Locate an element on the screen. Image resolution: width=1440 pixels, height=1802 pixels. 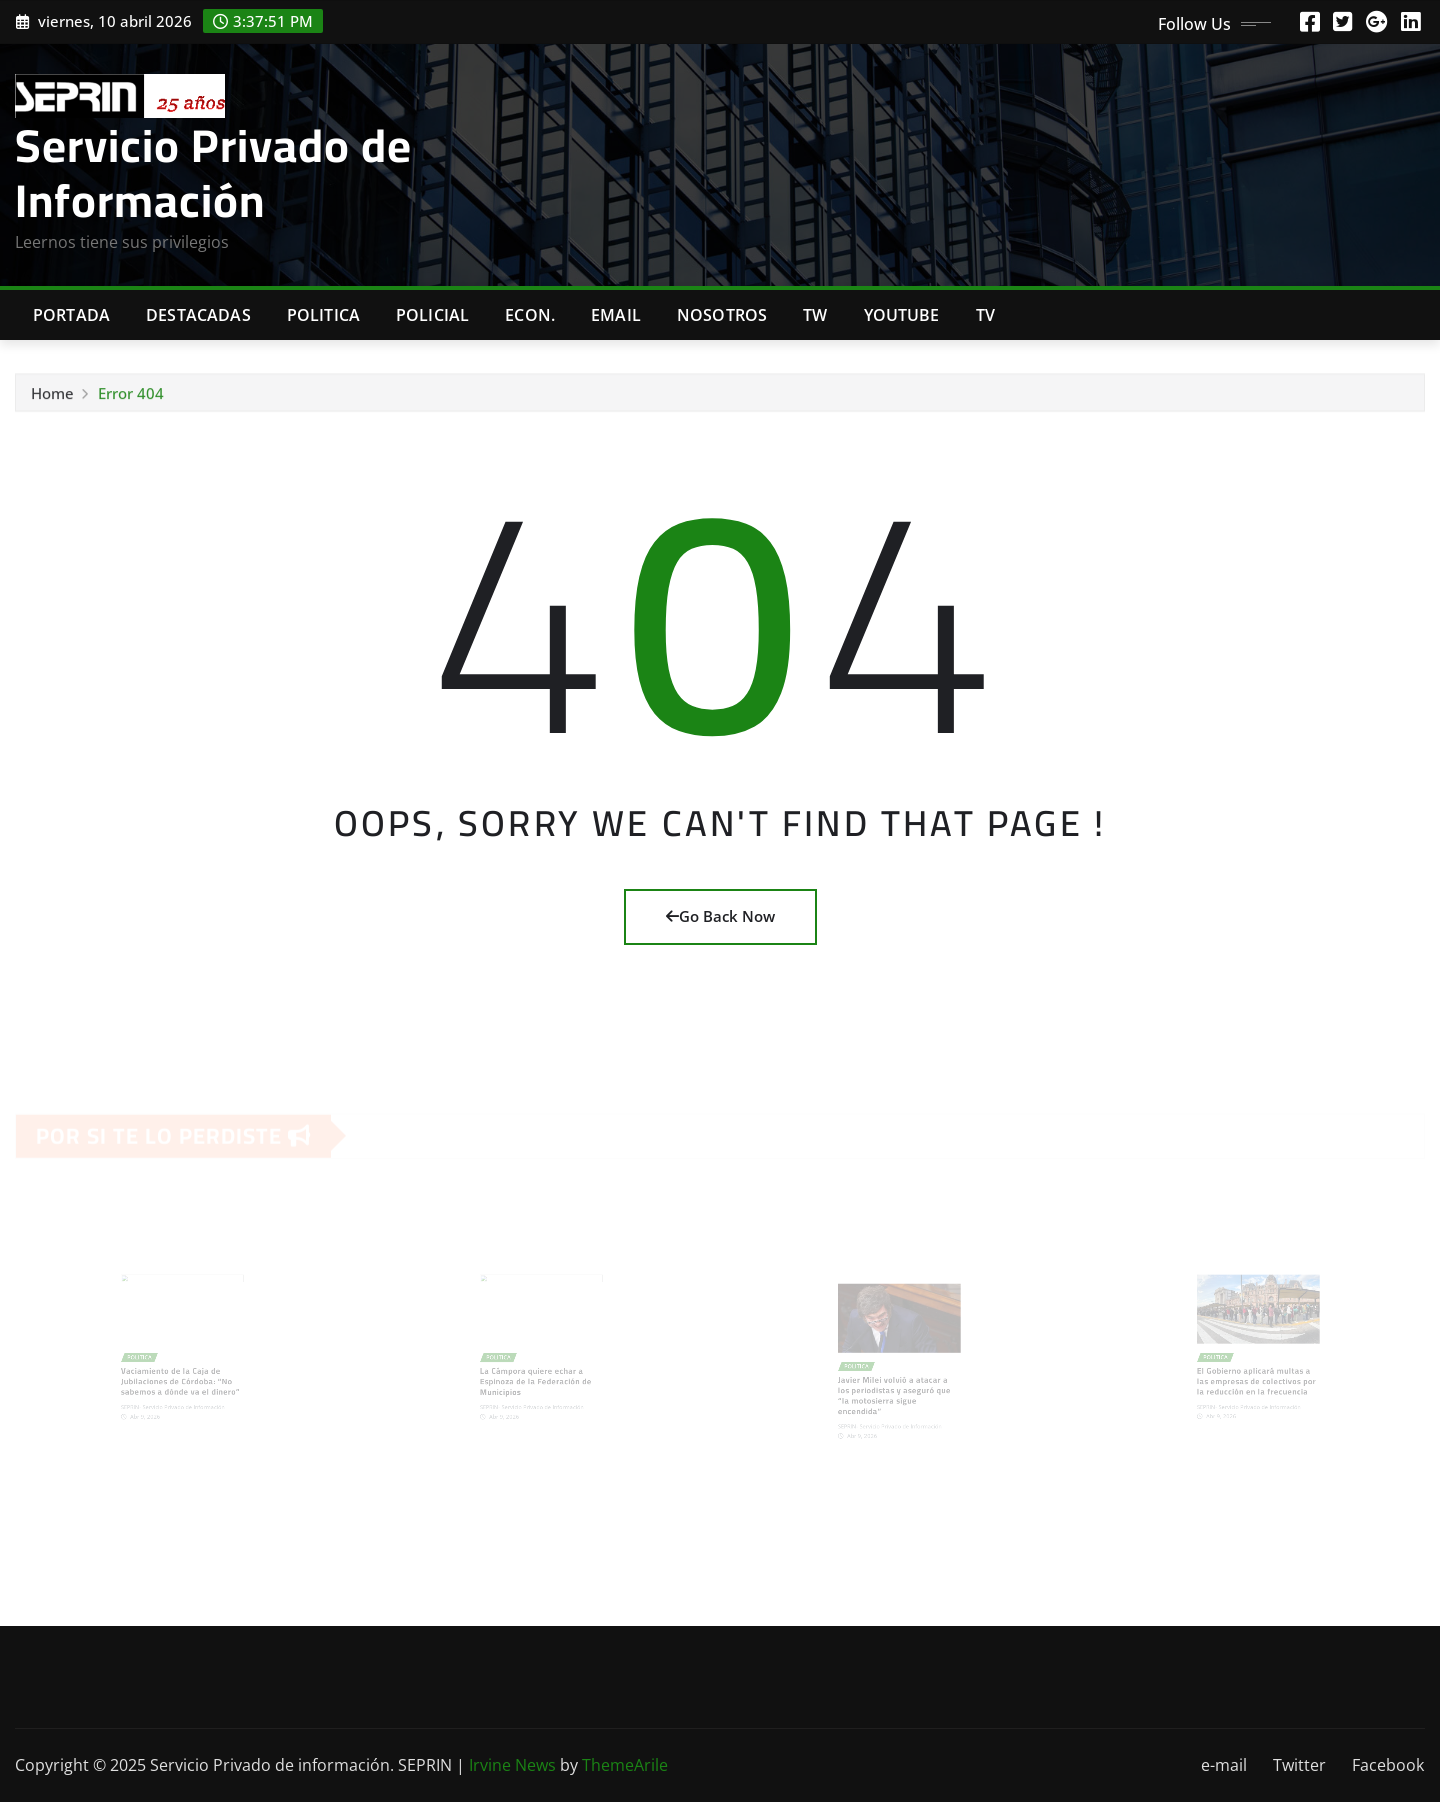
Irvine News is located at coordinates (512, 1765).